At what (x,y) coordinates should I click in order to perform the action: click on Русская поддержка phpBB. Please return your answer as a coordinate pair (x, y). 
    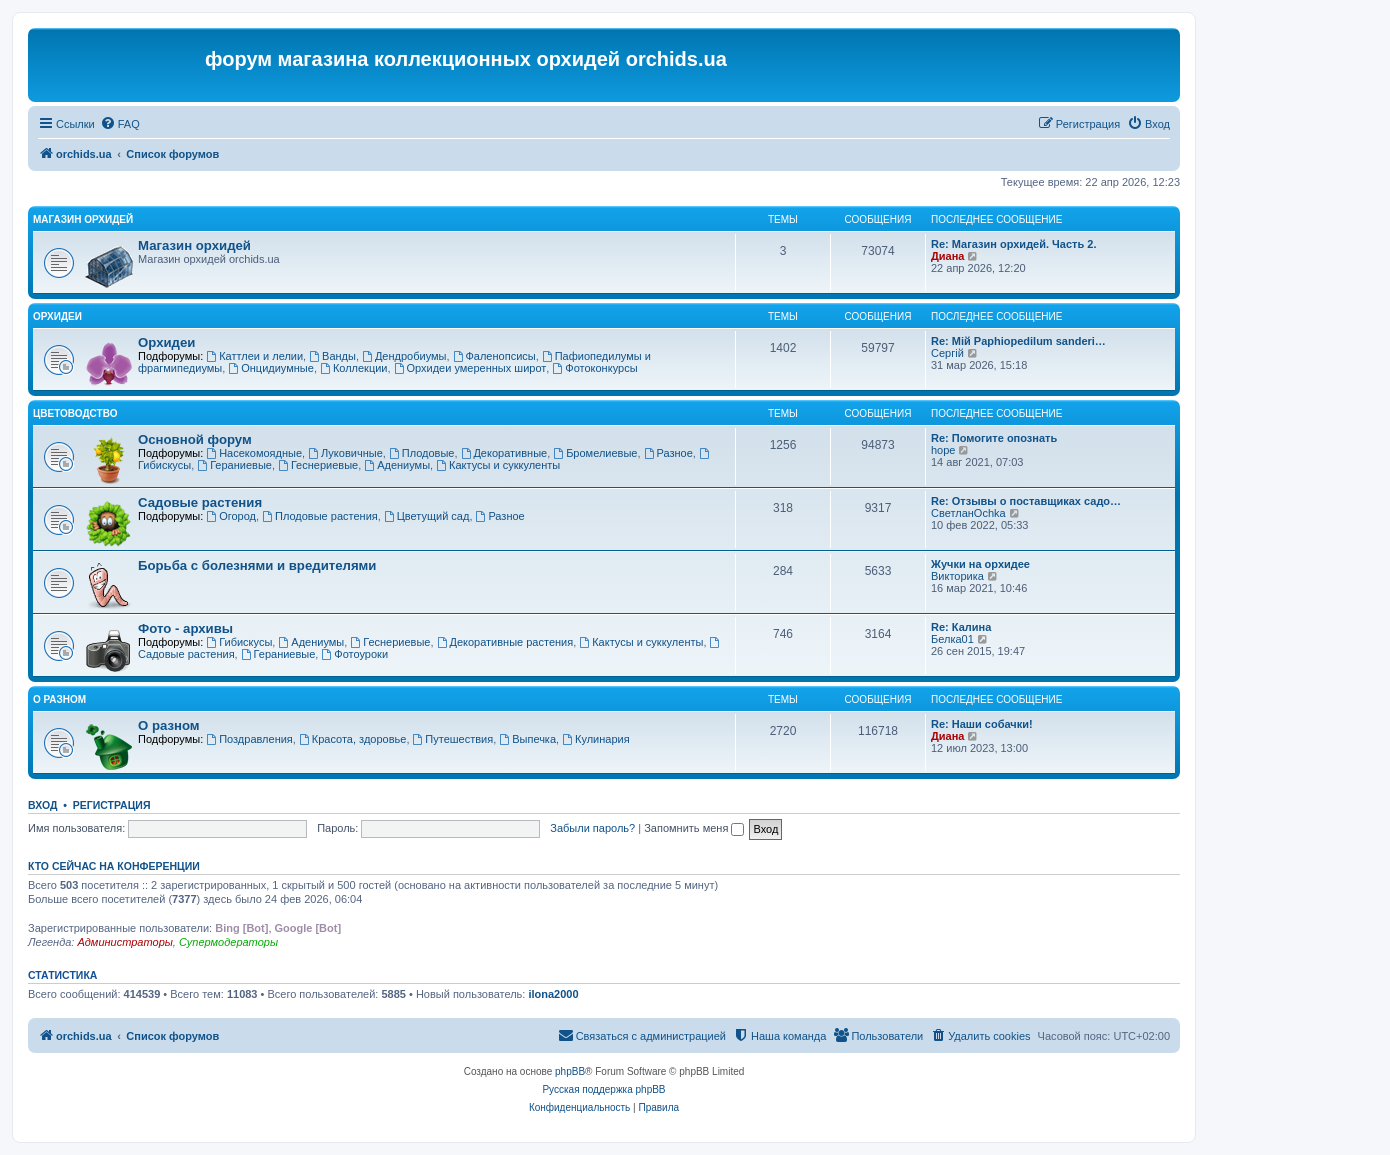
    Looking at the image, I should click on (603, 1089).